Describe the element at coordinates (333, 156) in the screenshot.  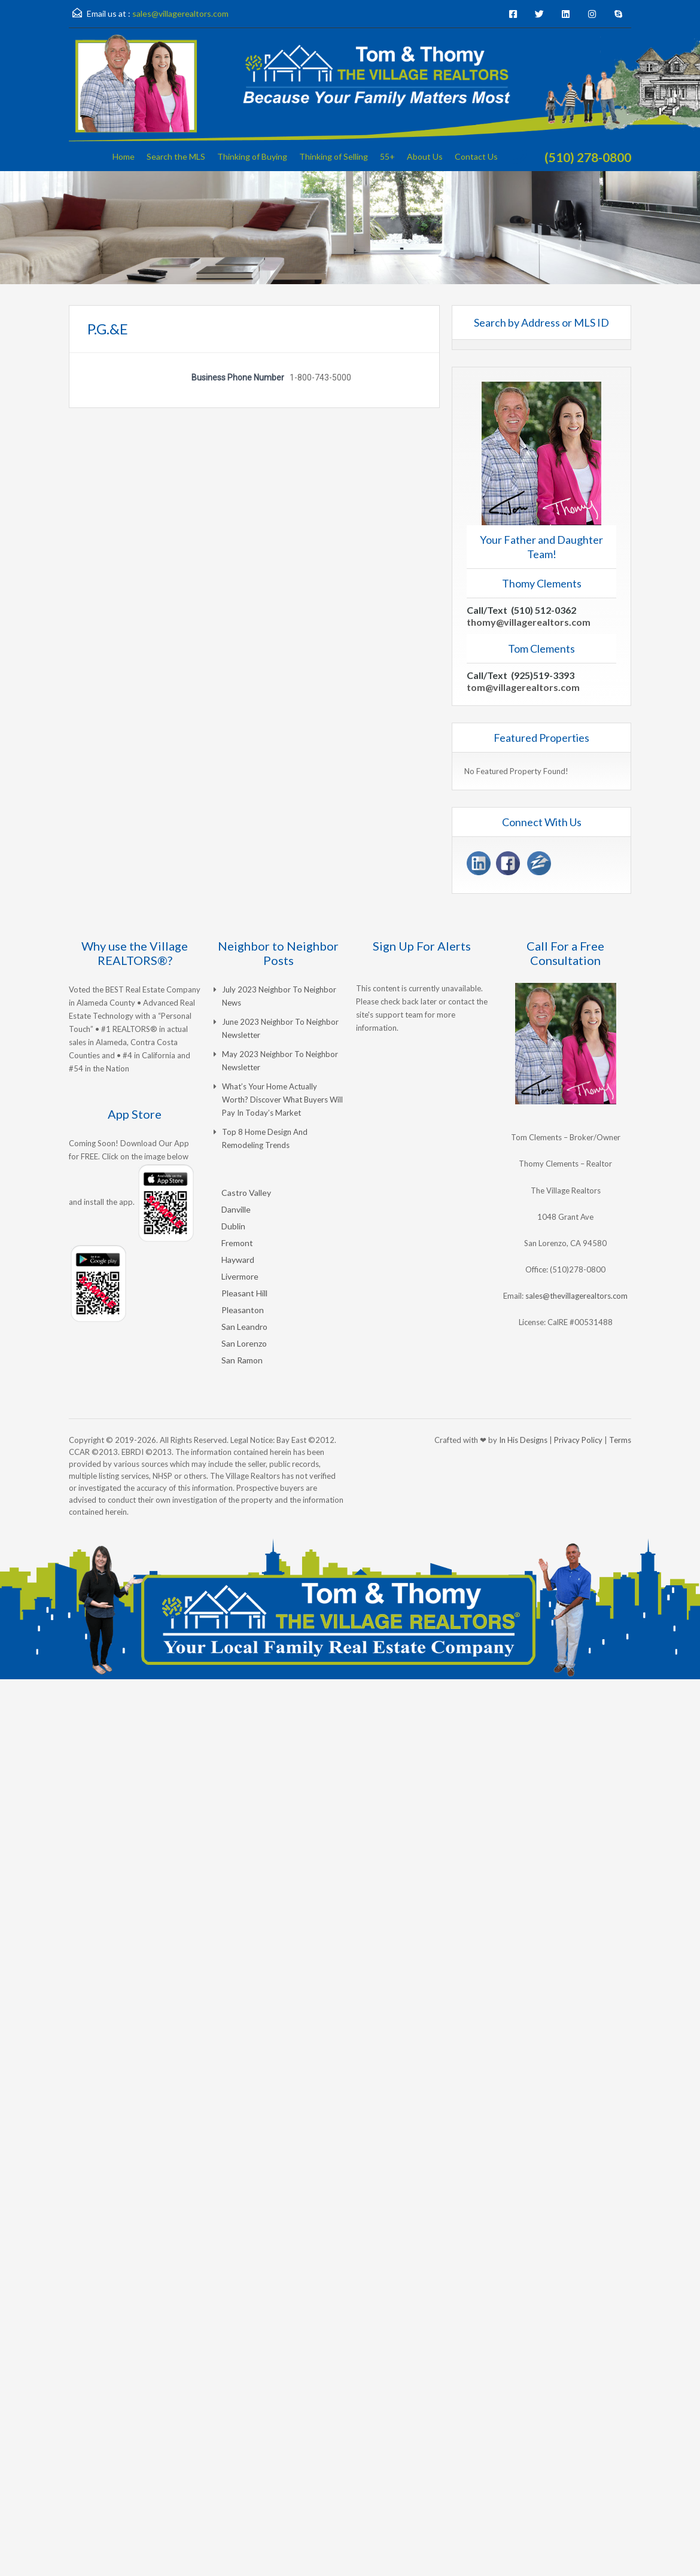
I see `Thinking of Selling` at that location.